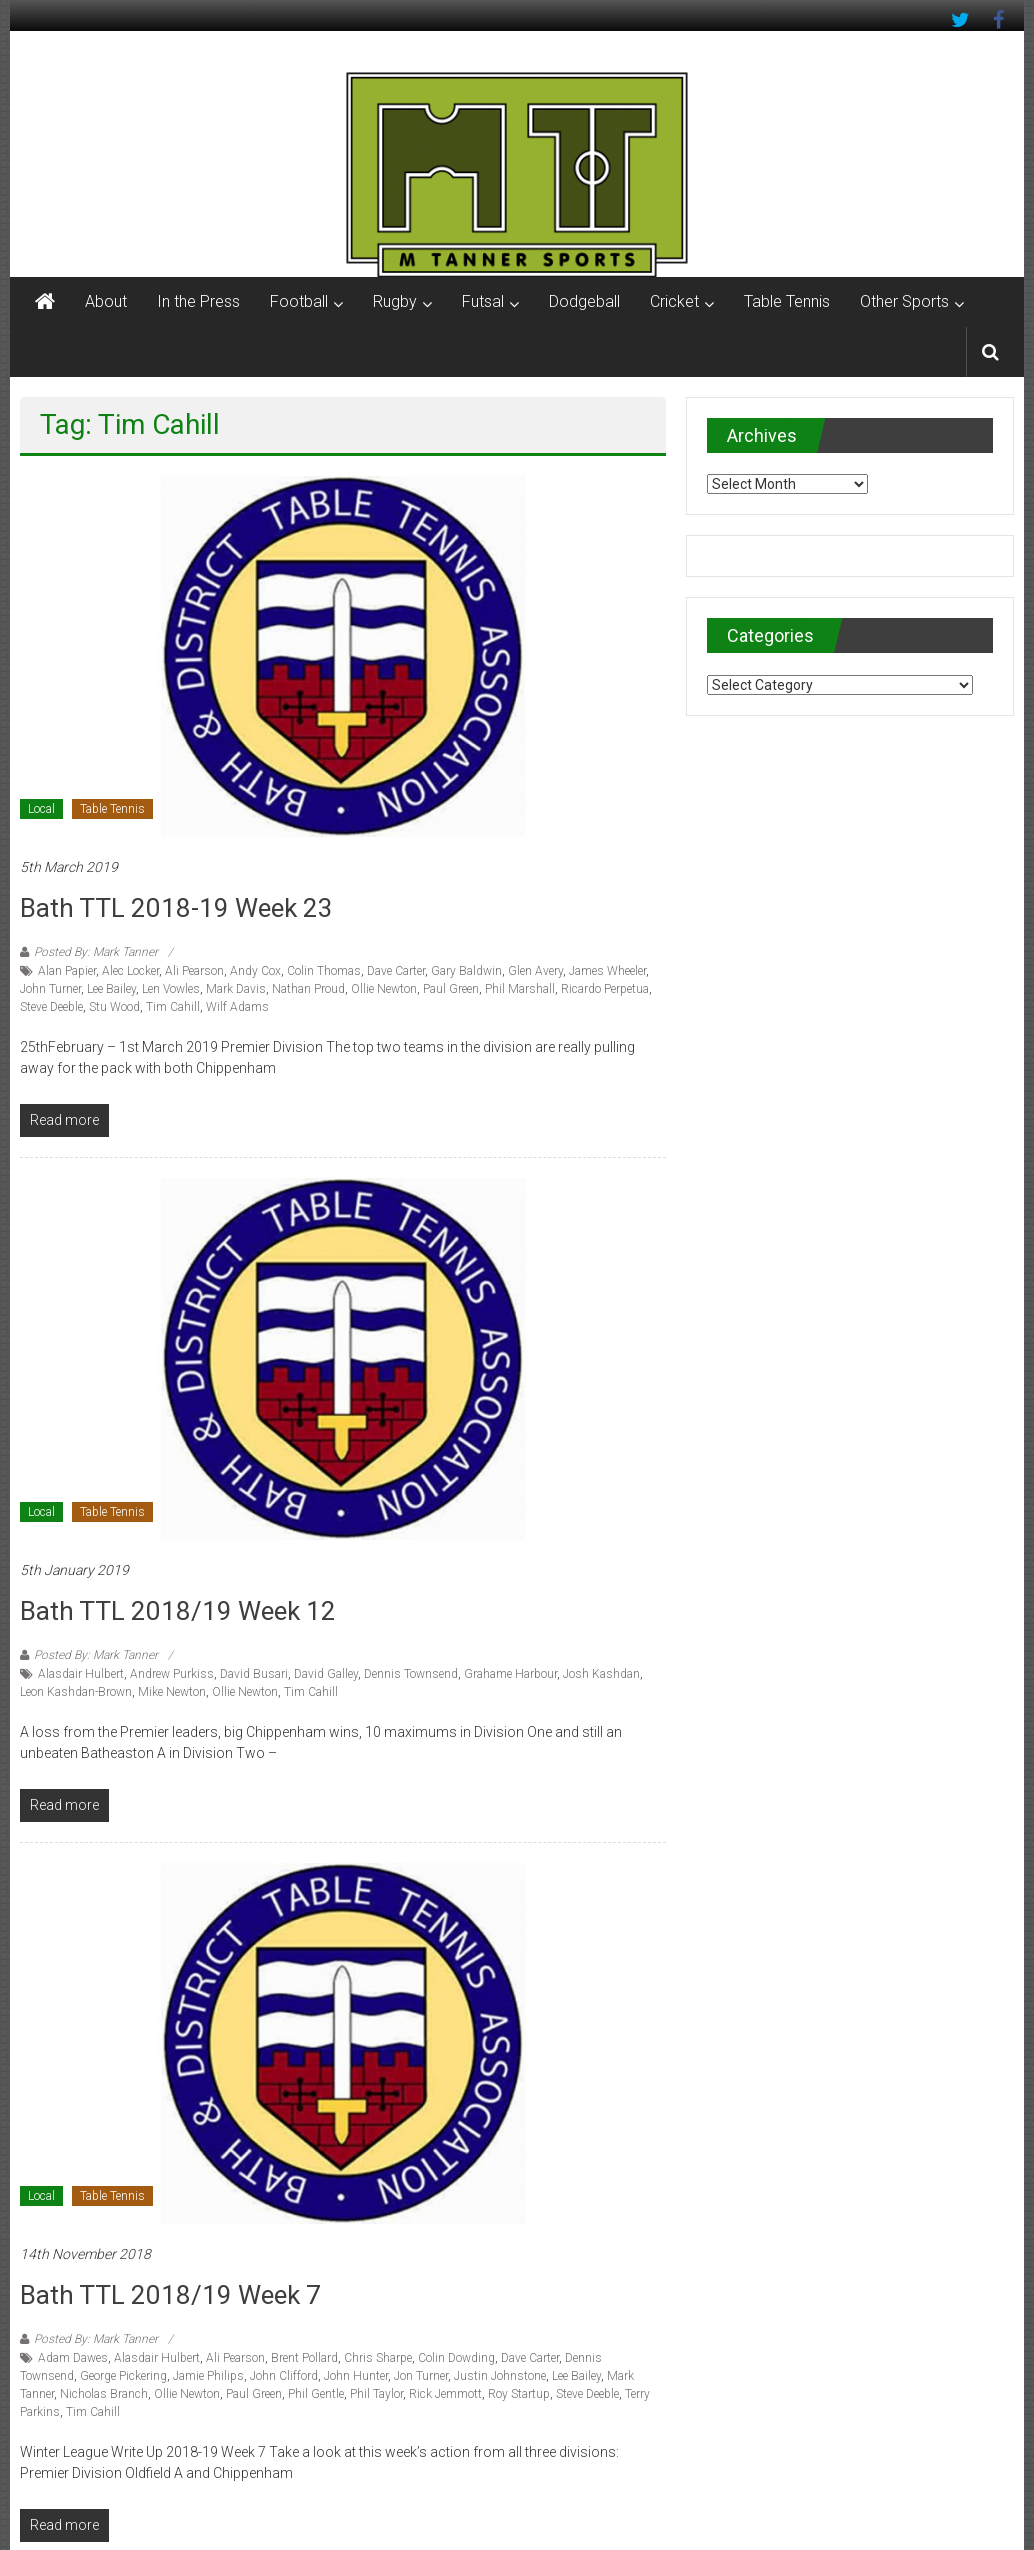 This screenshot has height=2550, width=1034. I want to click on Nicholas Branch, so click(104, 2394).